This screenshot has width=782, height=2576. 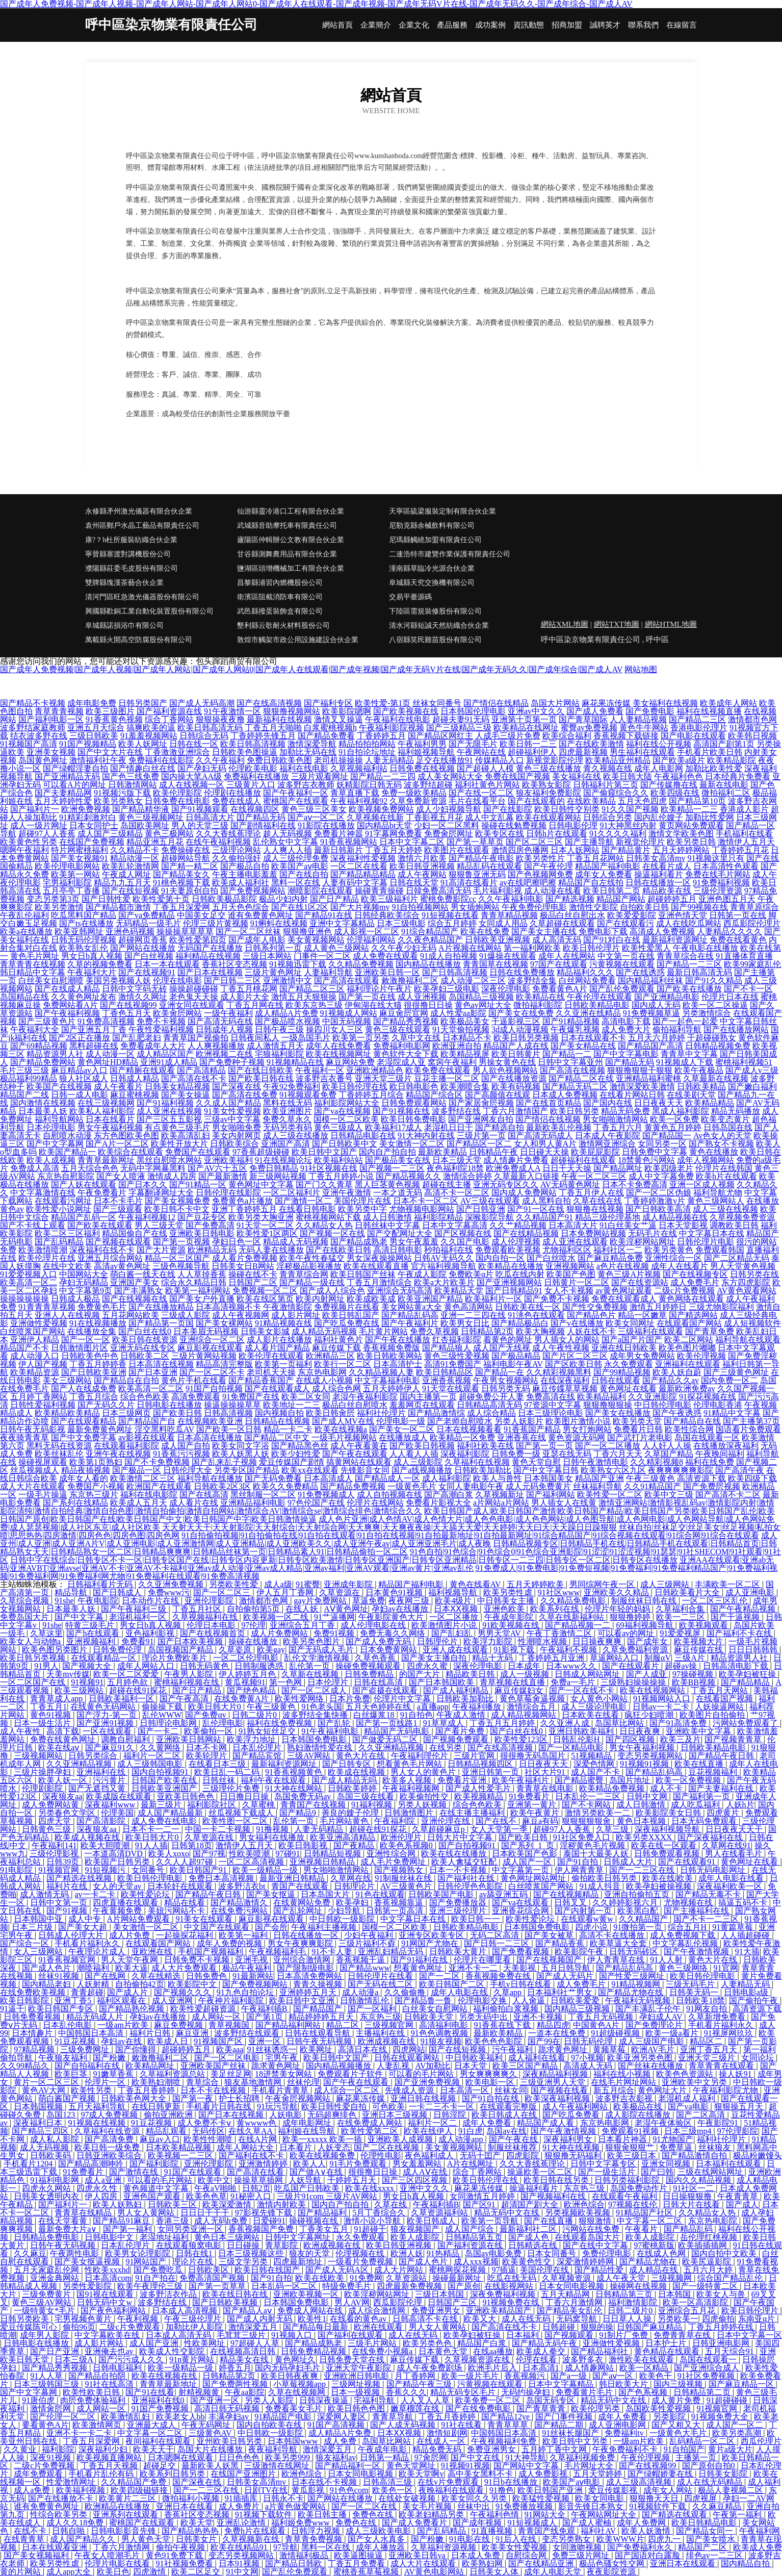 I want to click on 黄色软件大全下载, so click(x=405, y=1054).